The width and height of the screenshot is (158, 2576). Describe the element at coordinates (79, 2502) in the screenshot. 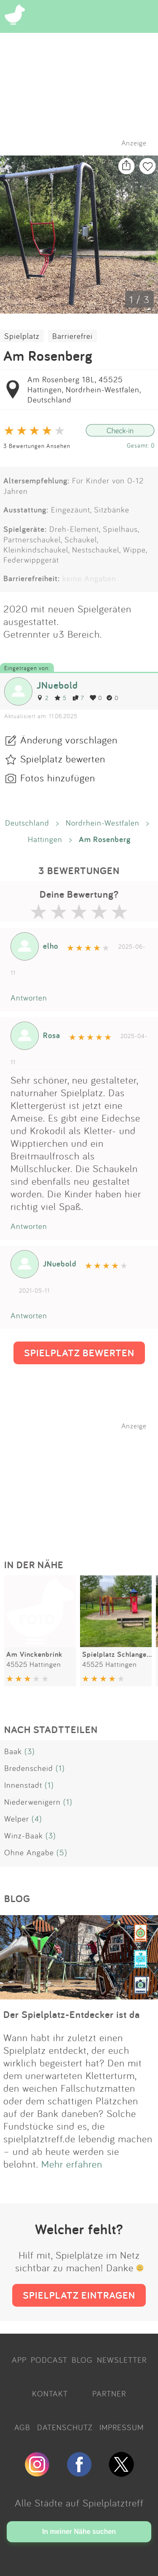

I see `Alle Städte auf Spielplatztreff` at that location.